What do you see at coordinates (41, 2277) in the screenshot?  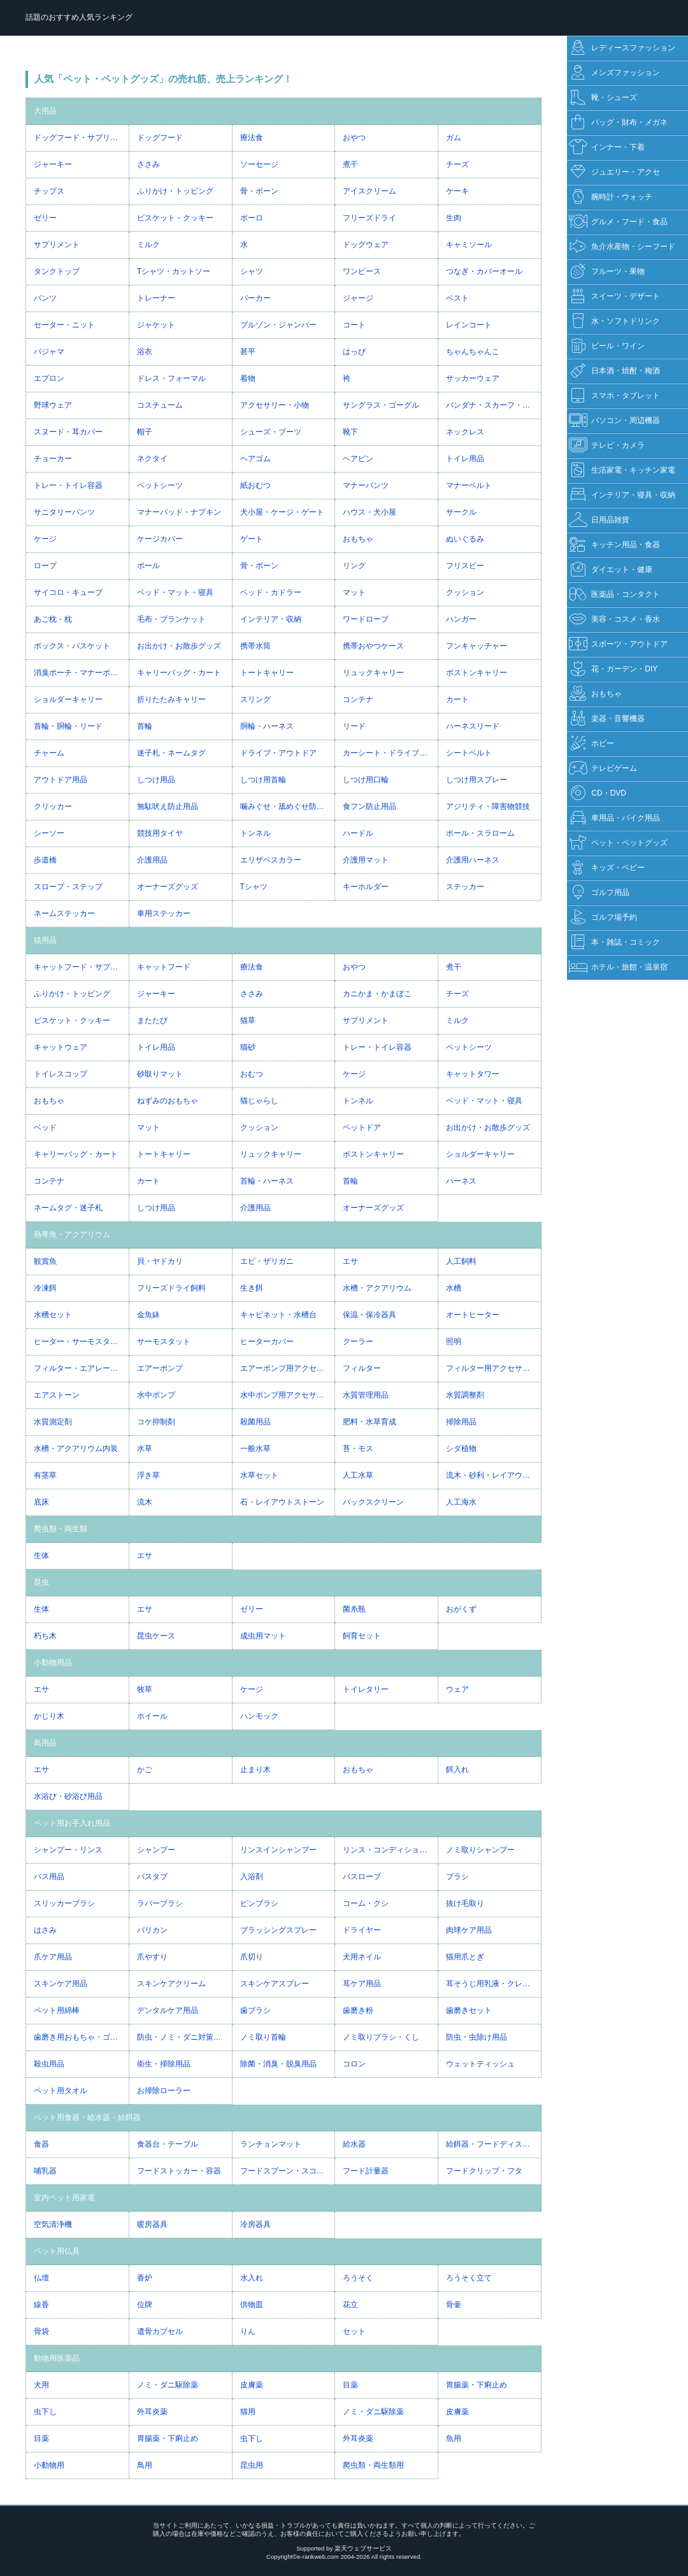 I see `仏壇` at bounding box center [41, 2277].